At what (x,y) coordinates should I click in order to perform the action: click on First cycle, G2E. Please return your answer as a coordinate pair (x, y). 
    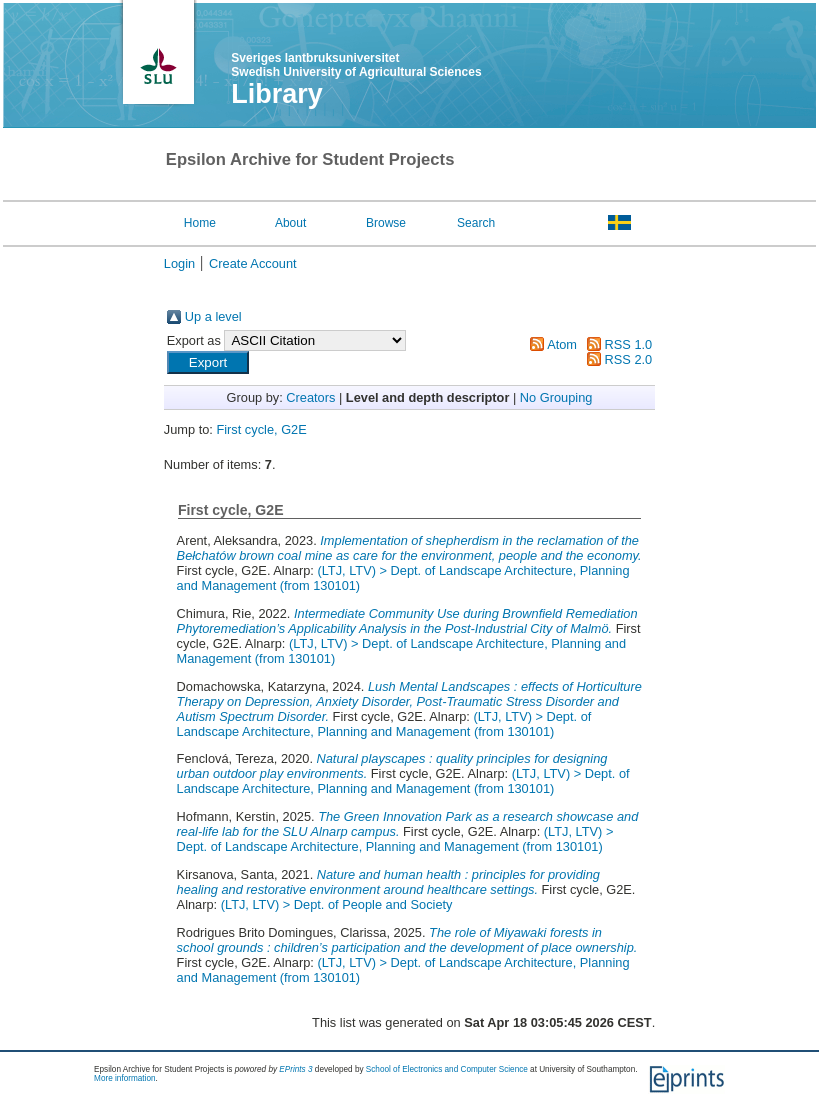
    Looking at the image, I should click on (261, 429).